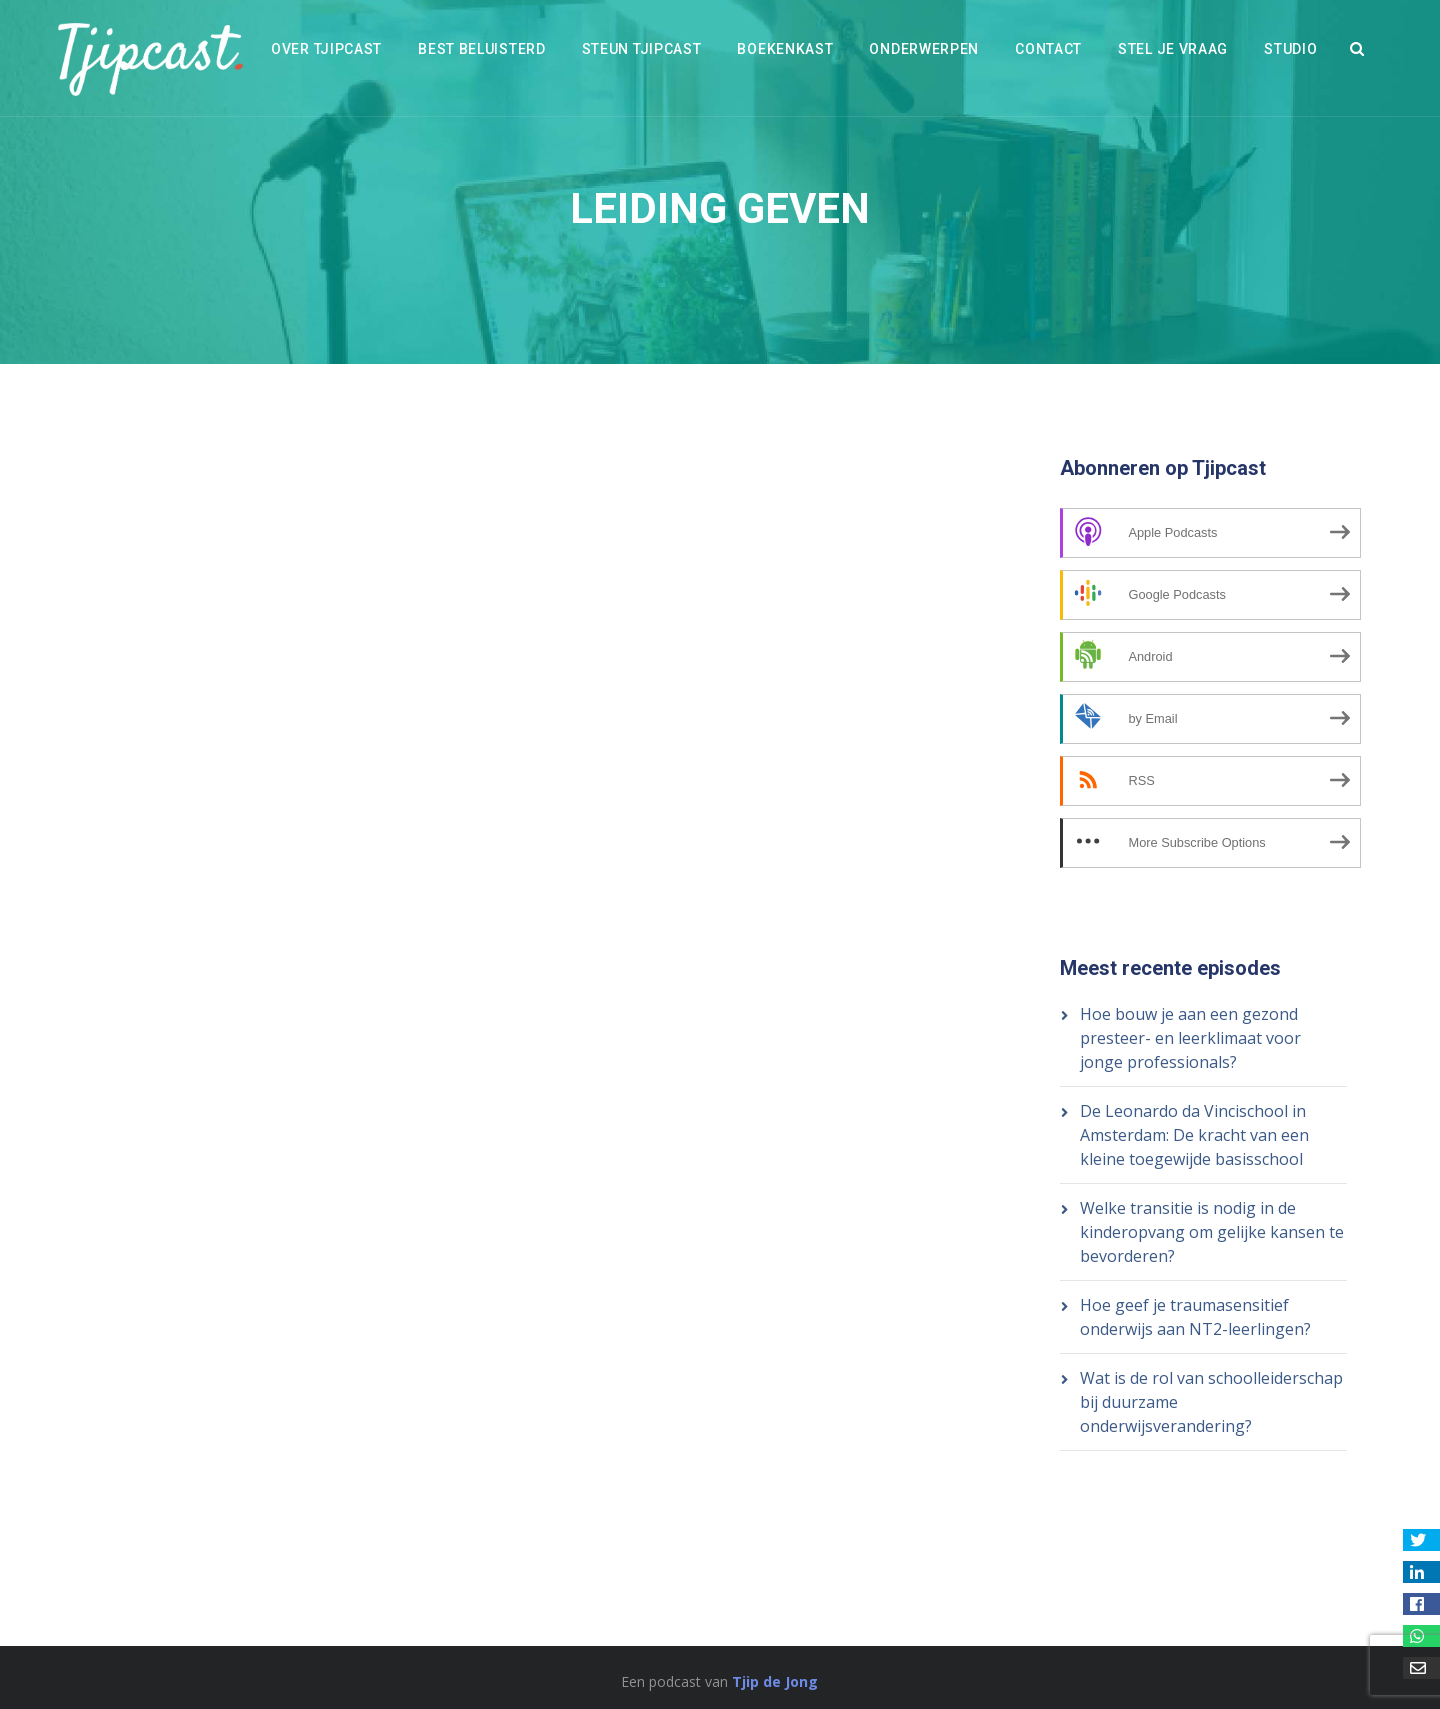  Describe the element at coordinates (1190, 1038) in the screenshot. I see `Hoe bouw je aan een gezond presteer- en leerklimaat voor jonge professionals?` at that location.